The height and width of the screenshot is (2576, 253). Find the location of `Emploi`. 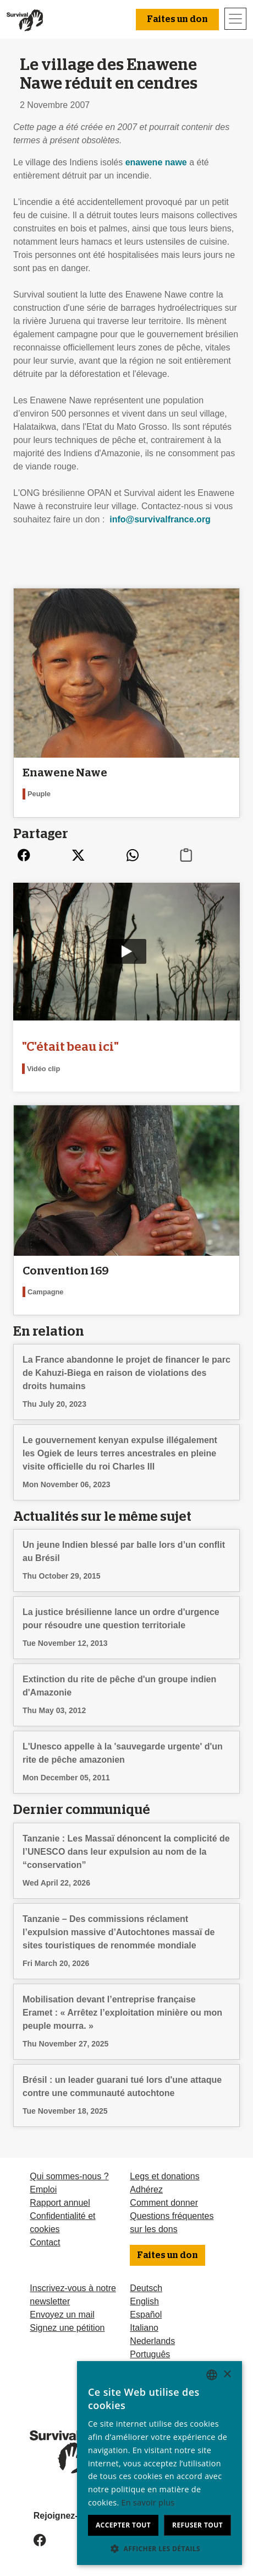

Emploi is located at coordinates (43, 2189).